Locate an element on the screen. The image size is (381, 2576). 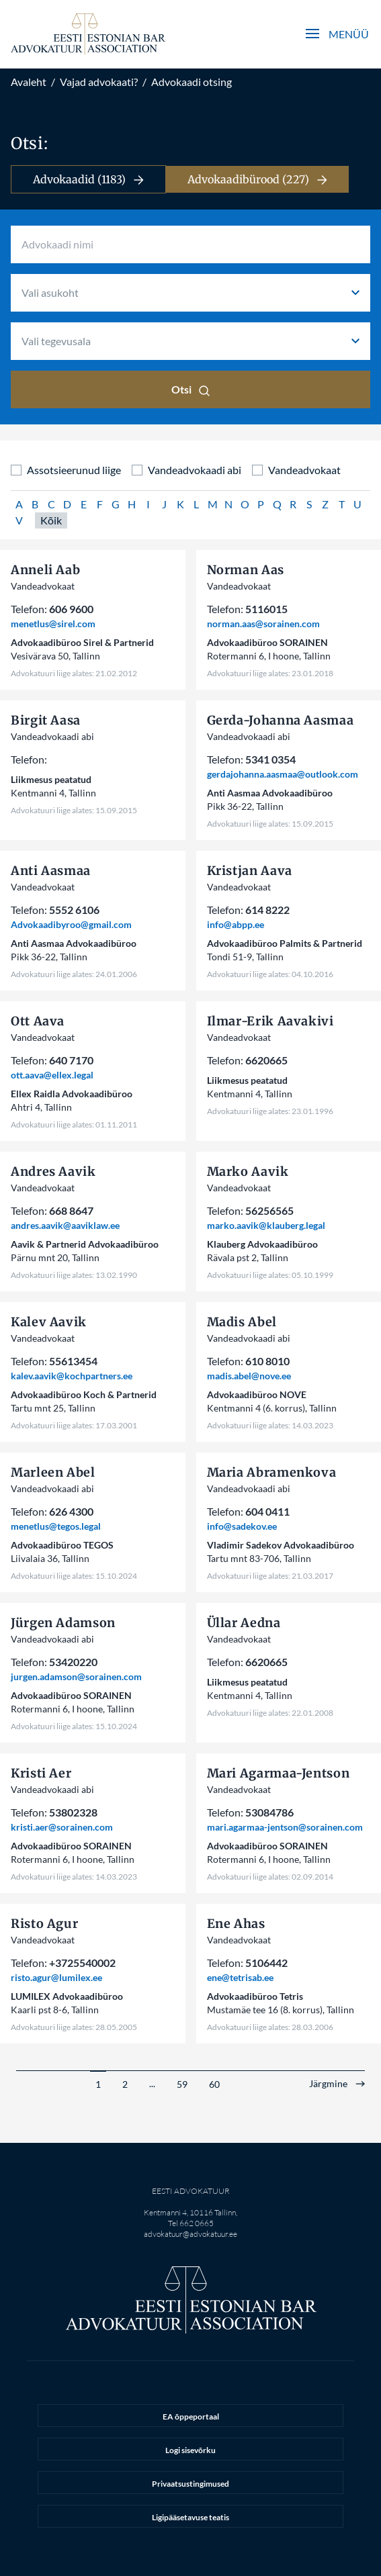
ott.aava@ellex.legal is located at coordinates (52, 1074).